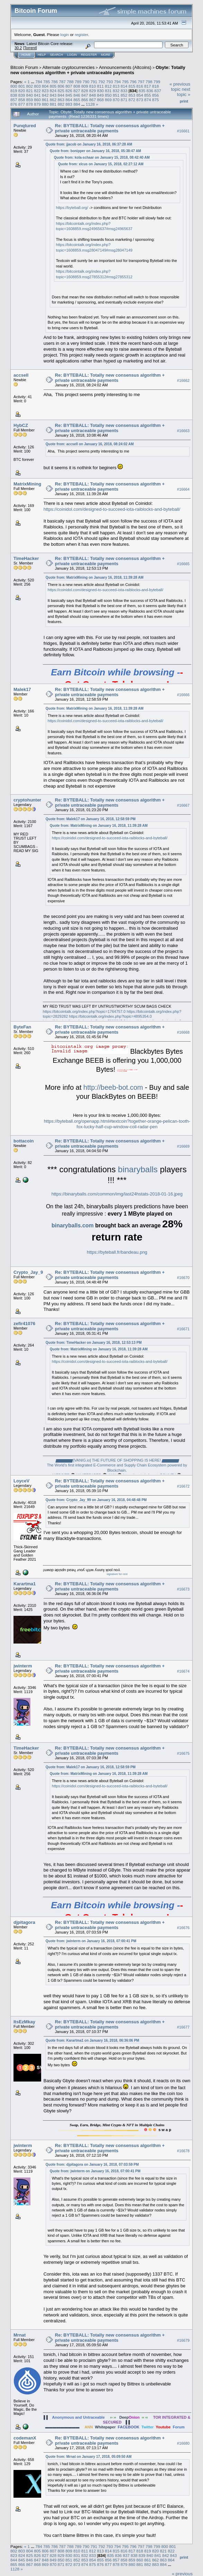 The height and width of the screenshot is (2576, 203). I want to click on 840, so click(29, 95).